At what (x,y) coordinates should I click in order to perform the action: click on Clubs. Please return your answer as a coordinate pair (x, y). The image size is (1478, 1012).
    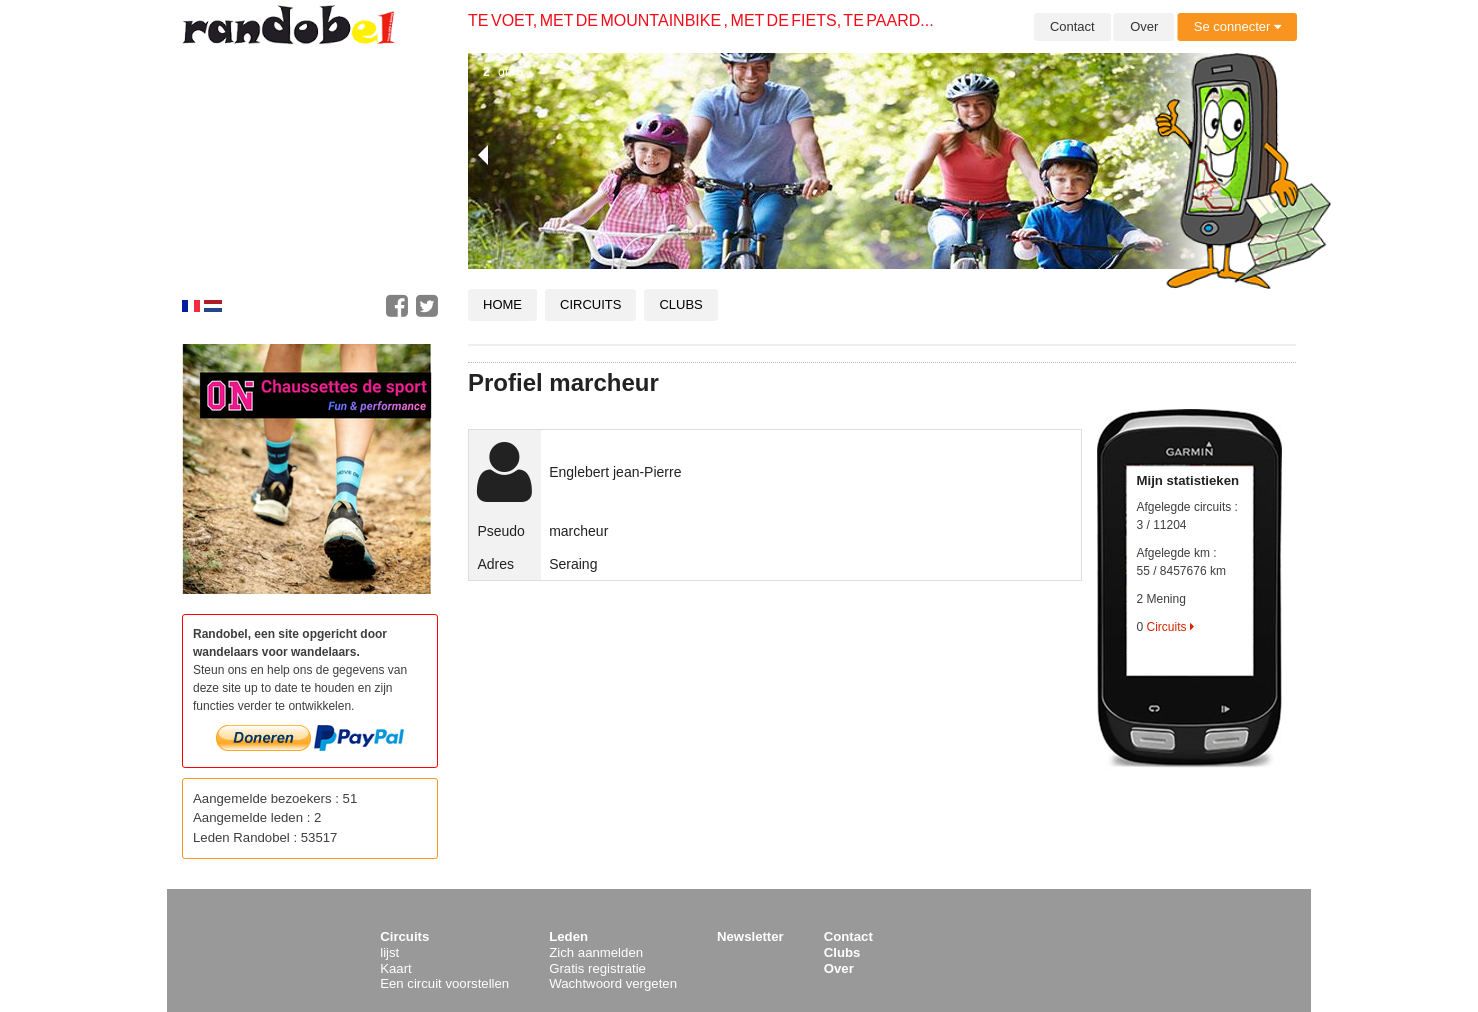
    Looking at the image, I should click on (680, 304).